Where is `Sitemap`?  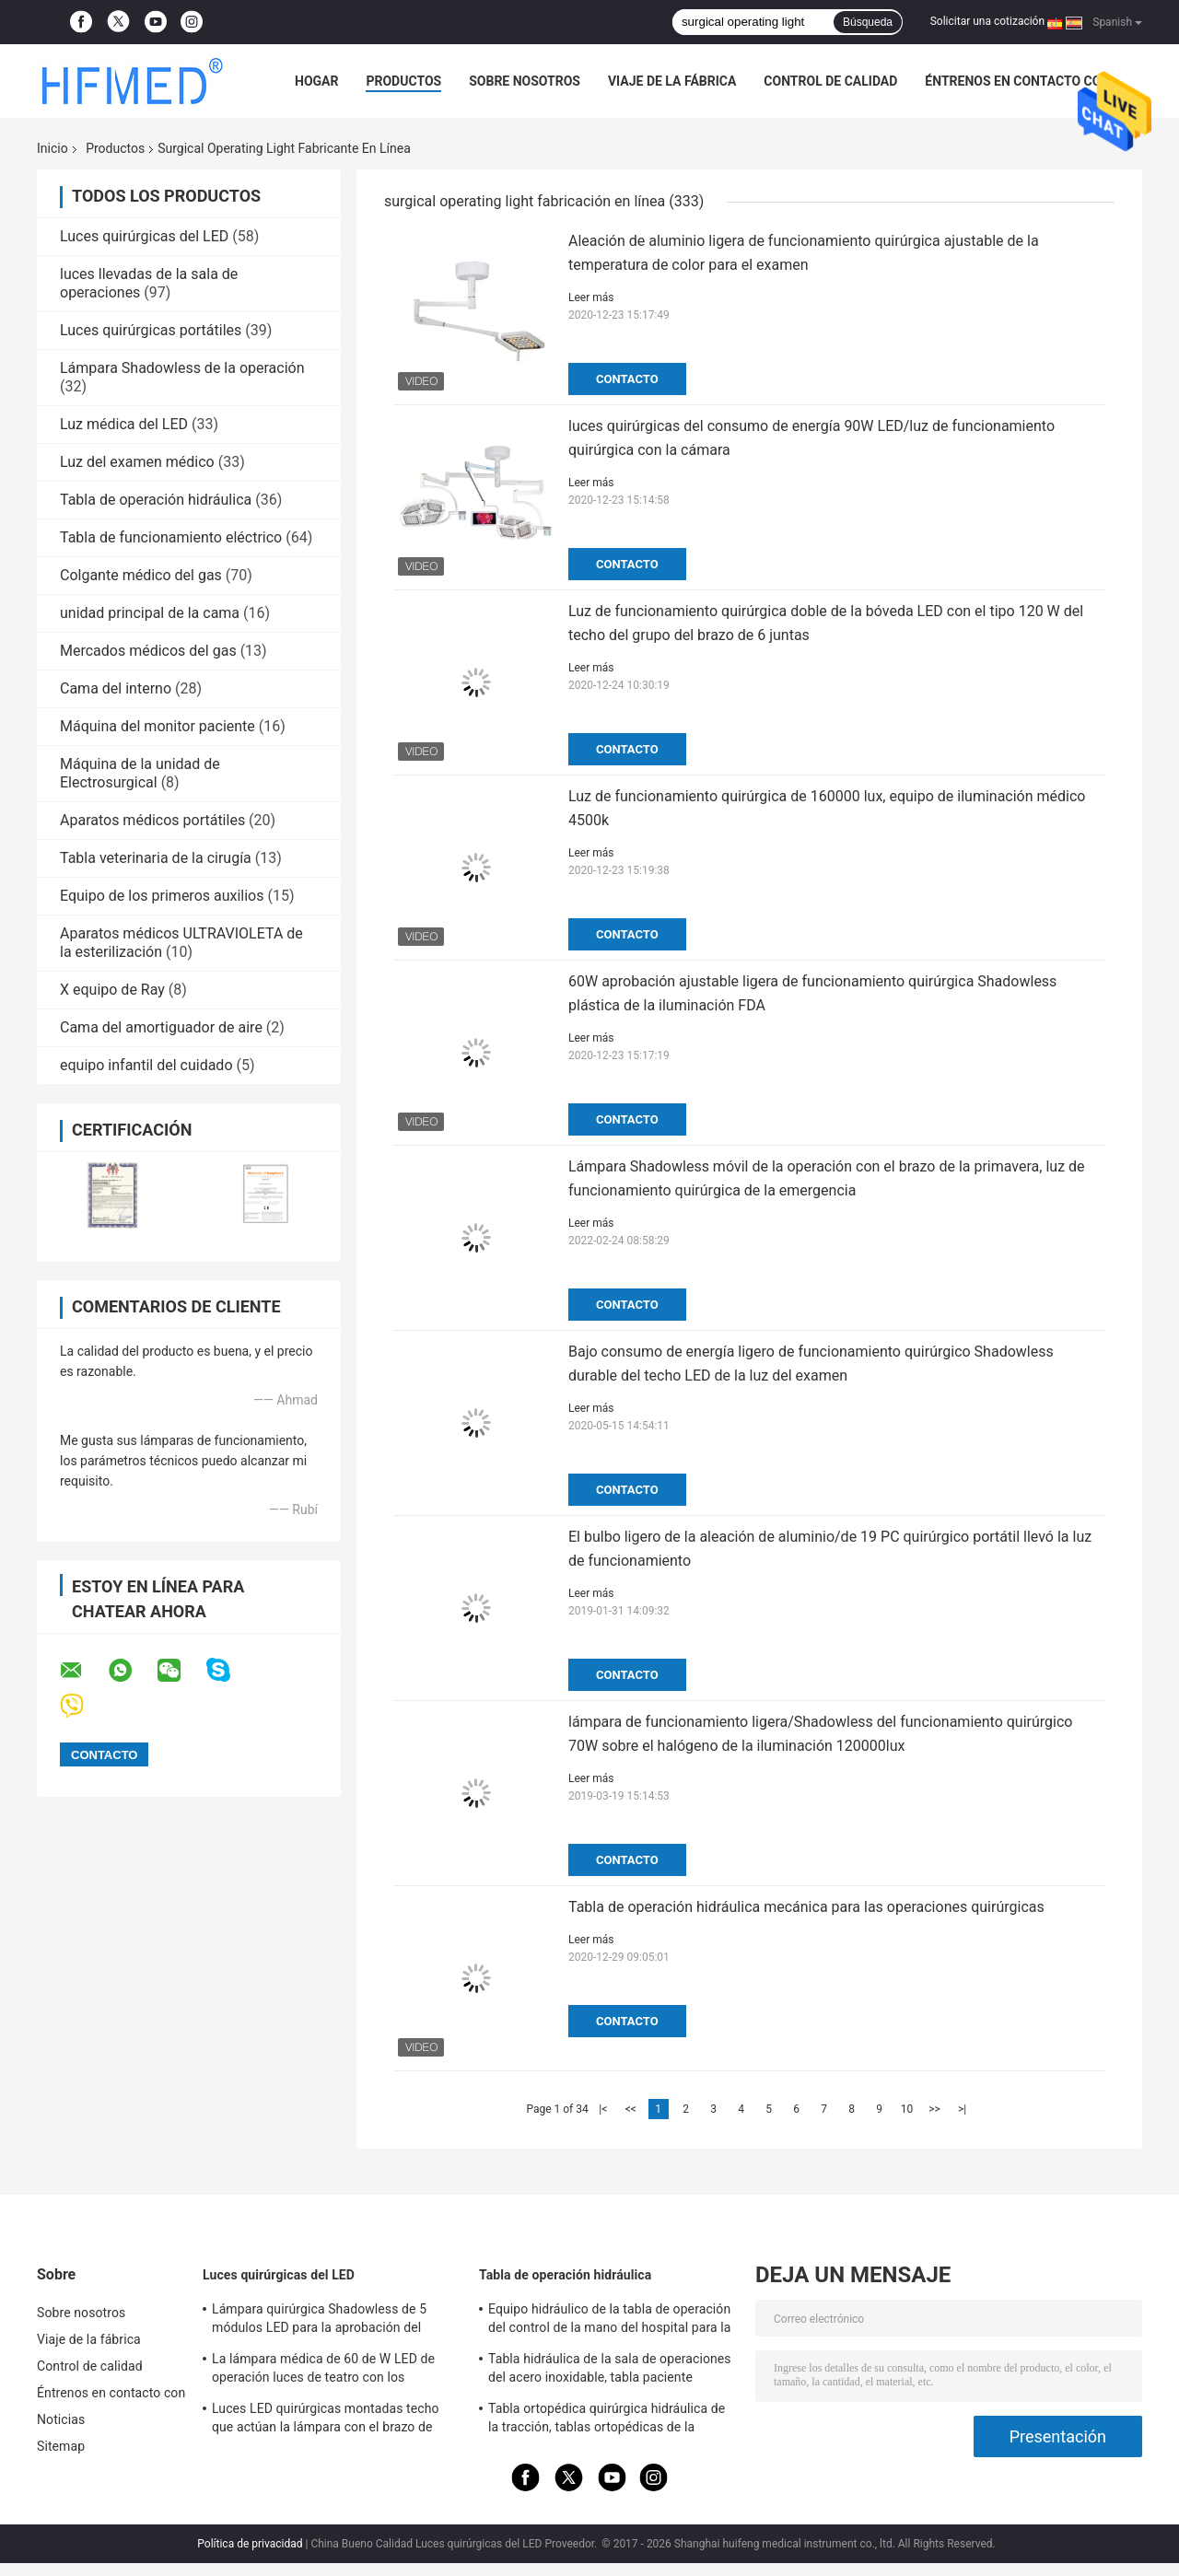 Sitemap is located at coordinates (61, 2446).